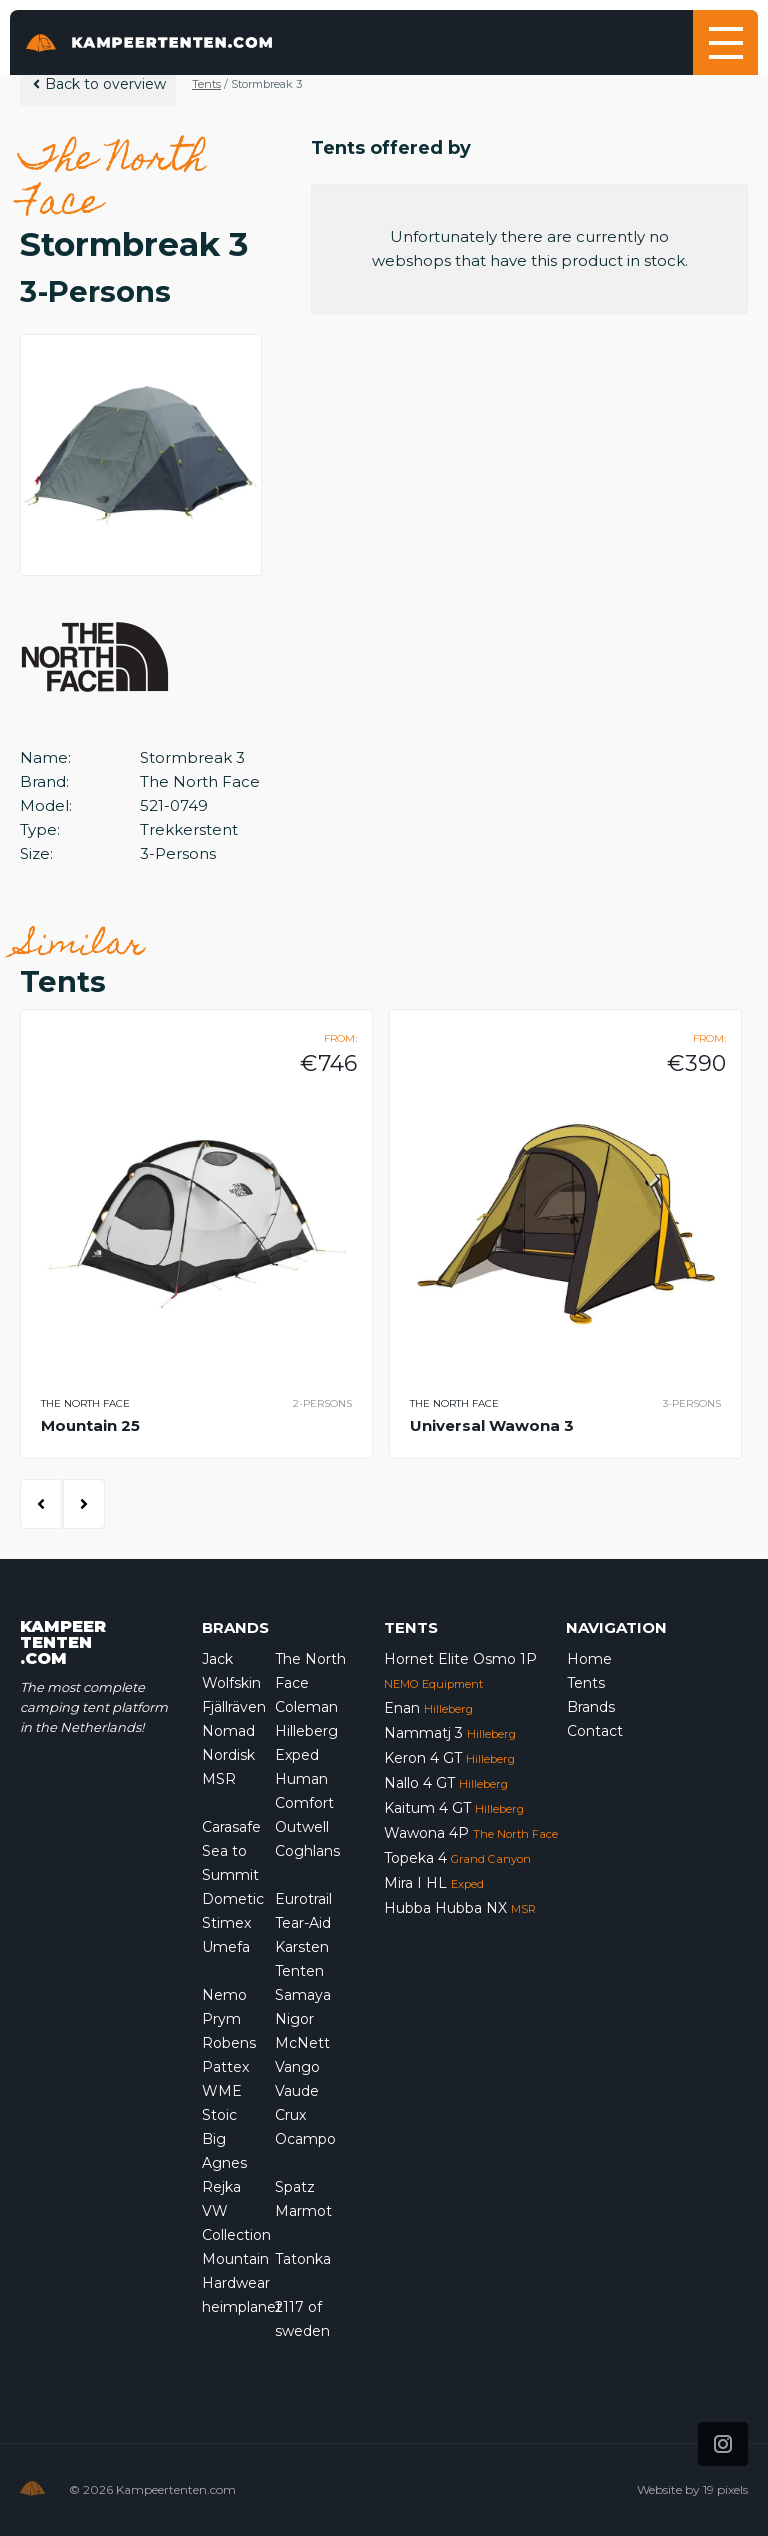 Image resolution: width=768 pixels, height=2536 pixels. Describe the element at coordinates (224, 1995) in the screenshot. I see `Nemo` at that location.